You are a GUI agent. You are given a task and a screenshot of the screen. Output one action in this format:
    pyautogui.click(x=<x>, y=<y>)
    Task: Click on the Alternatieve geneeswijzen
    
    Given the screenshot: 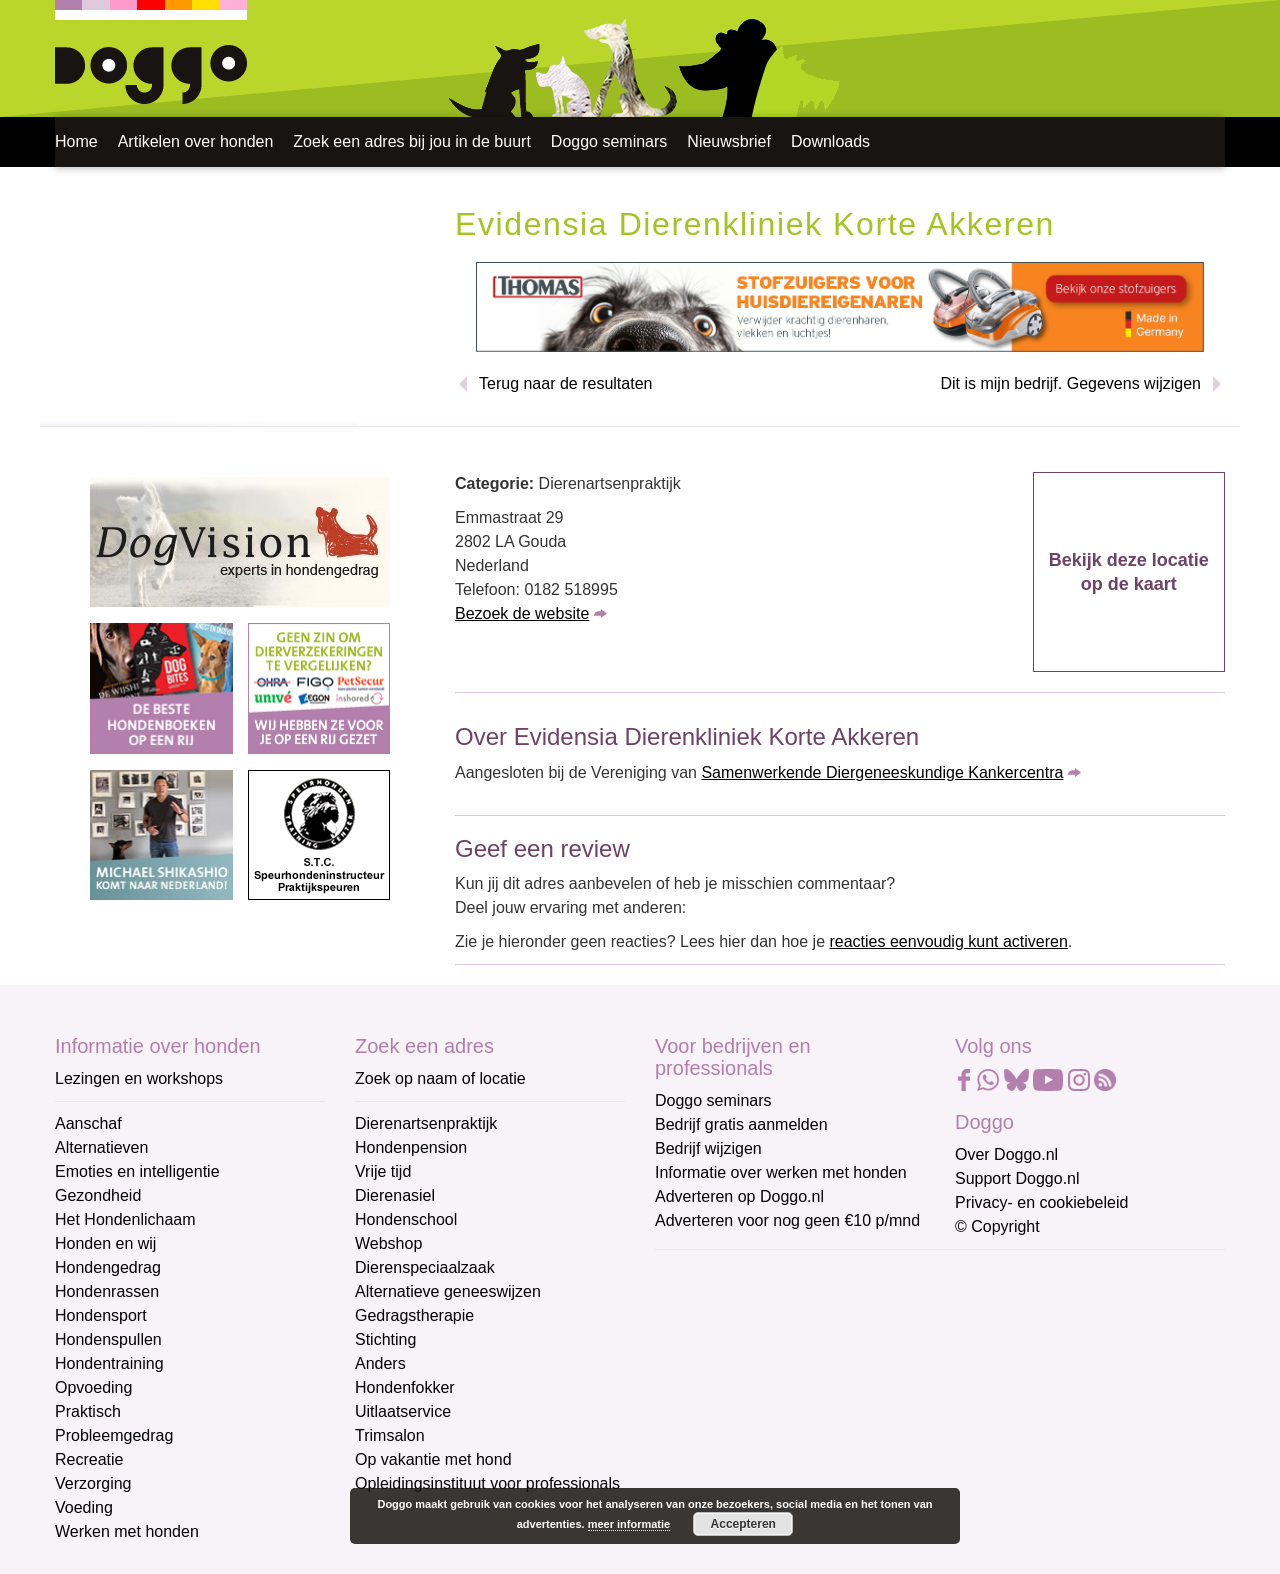 What is the action you would take?
    pyautogui.click(x=448, y=1291)
    